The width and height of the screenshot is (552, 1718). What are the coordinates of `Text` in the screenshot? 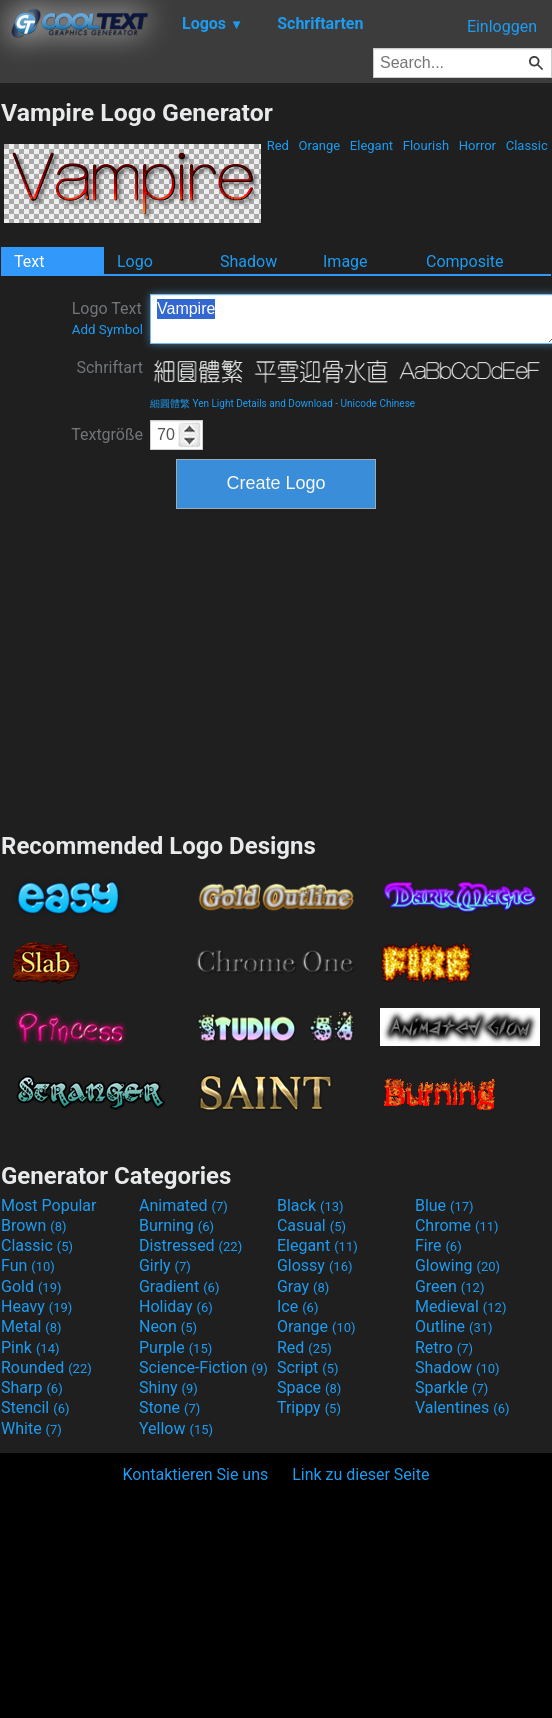 It's located at (29, 261).